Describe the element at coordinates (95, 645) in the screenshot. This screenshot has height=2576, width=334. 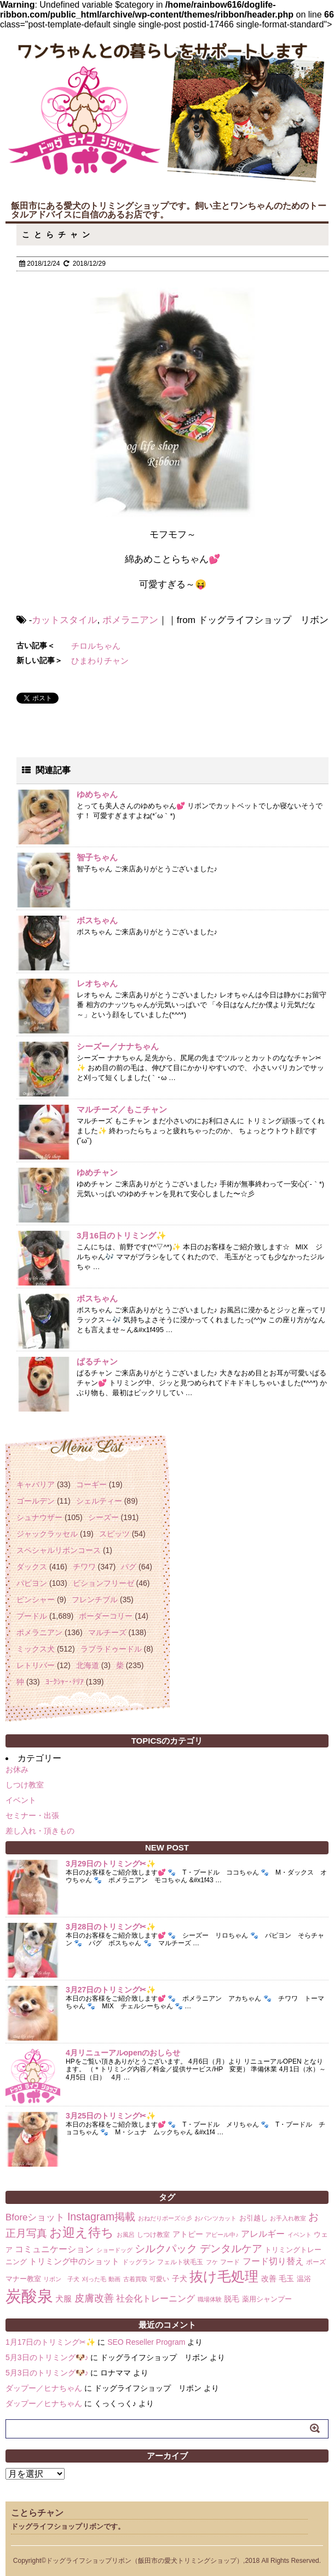
I see `チロルちゃん` at that location.